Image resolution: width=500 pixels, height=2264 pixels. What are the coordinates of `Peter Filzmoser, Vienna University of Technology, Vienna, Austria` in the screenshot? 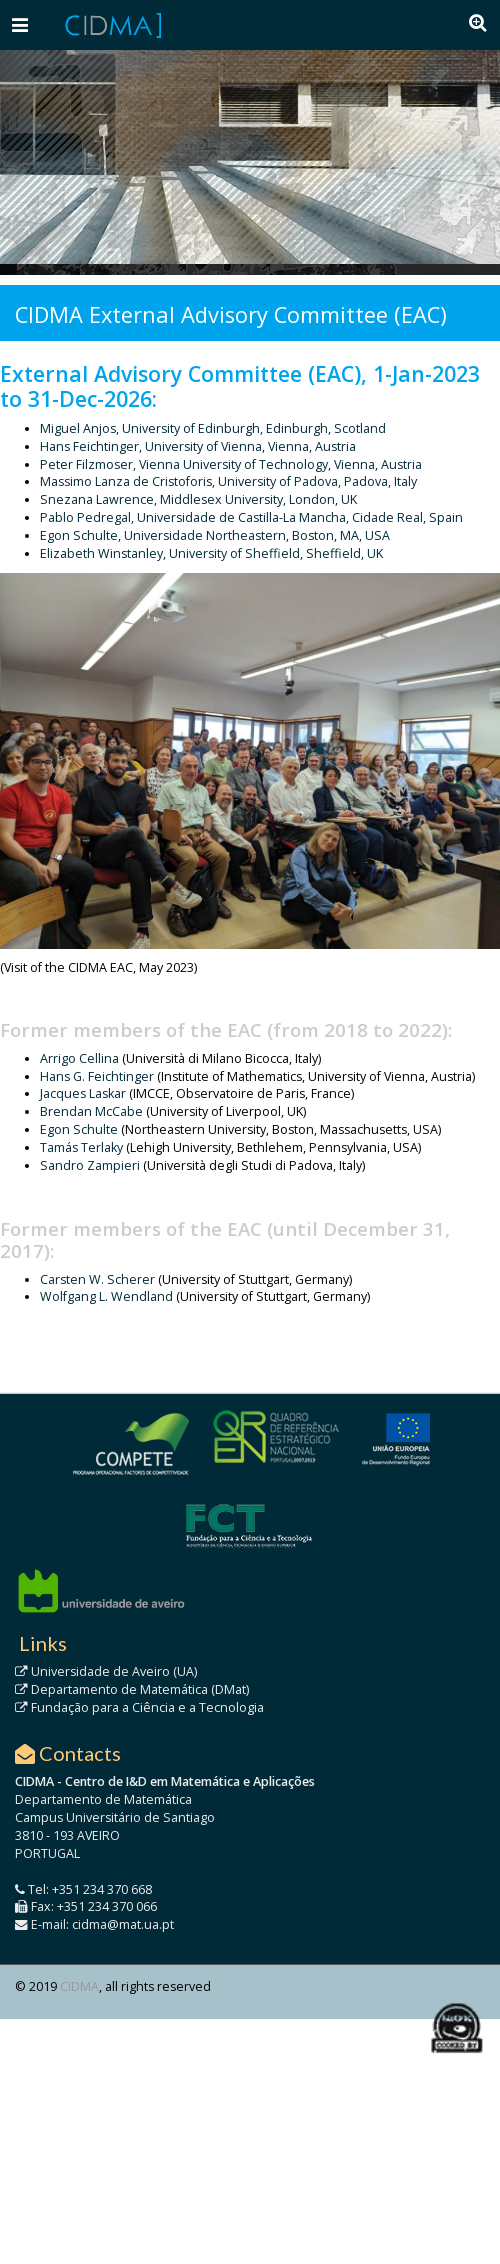 It's located at (231, 464).